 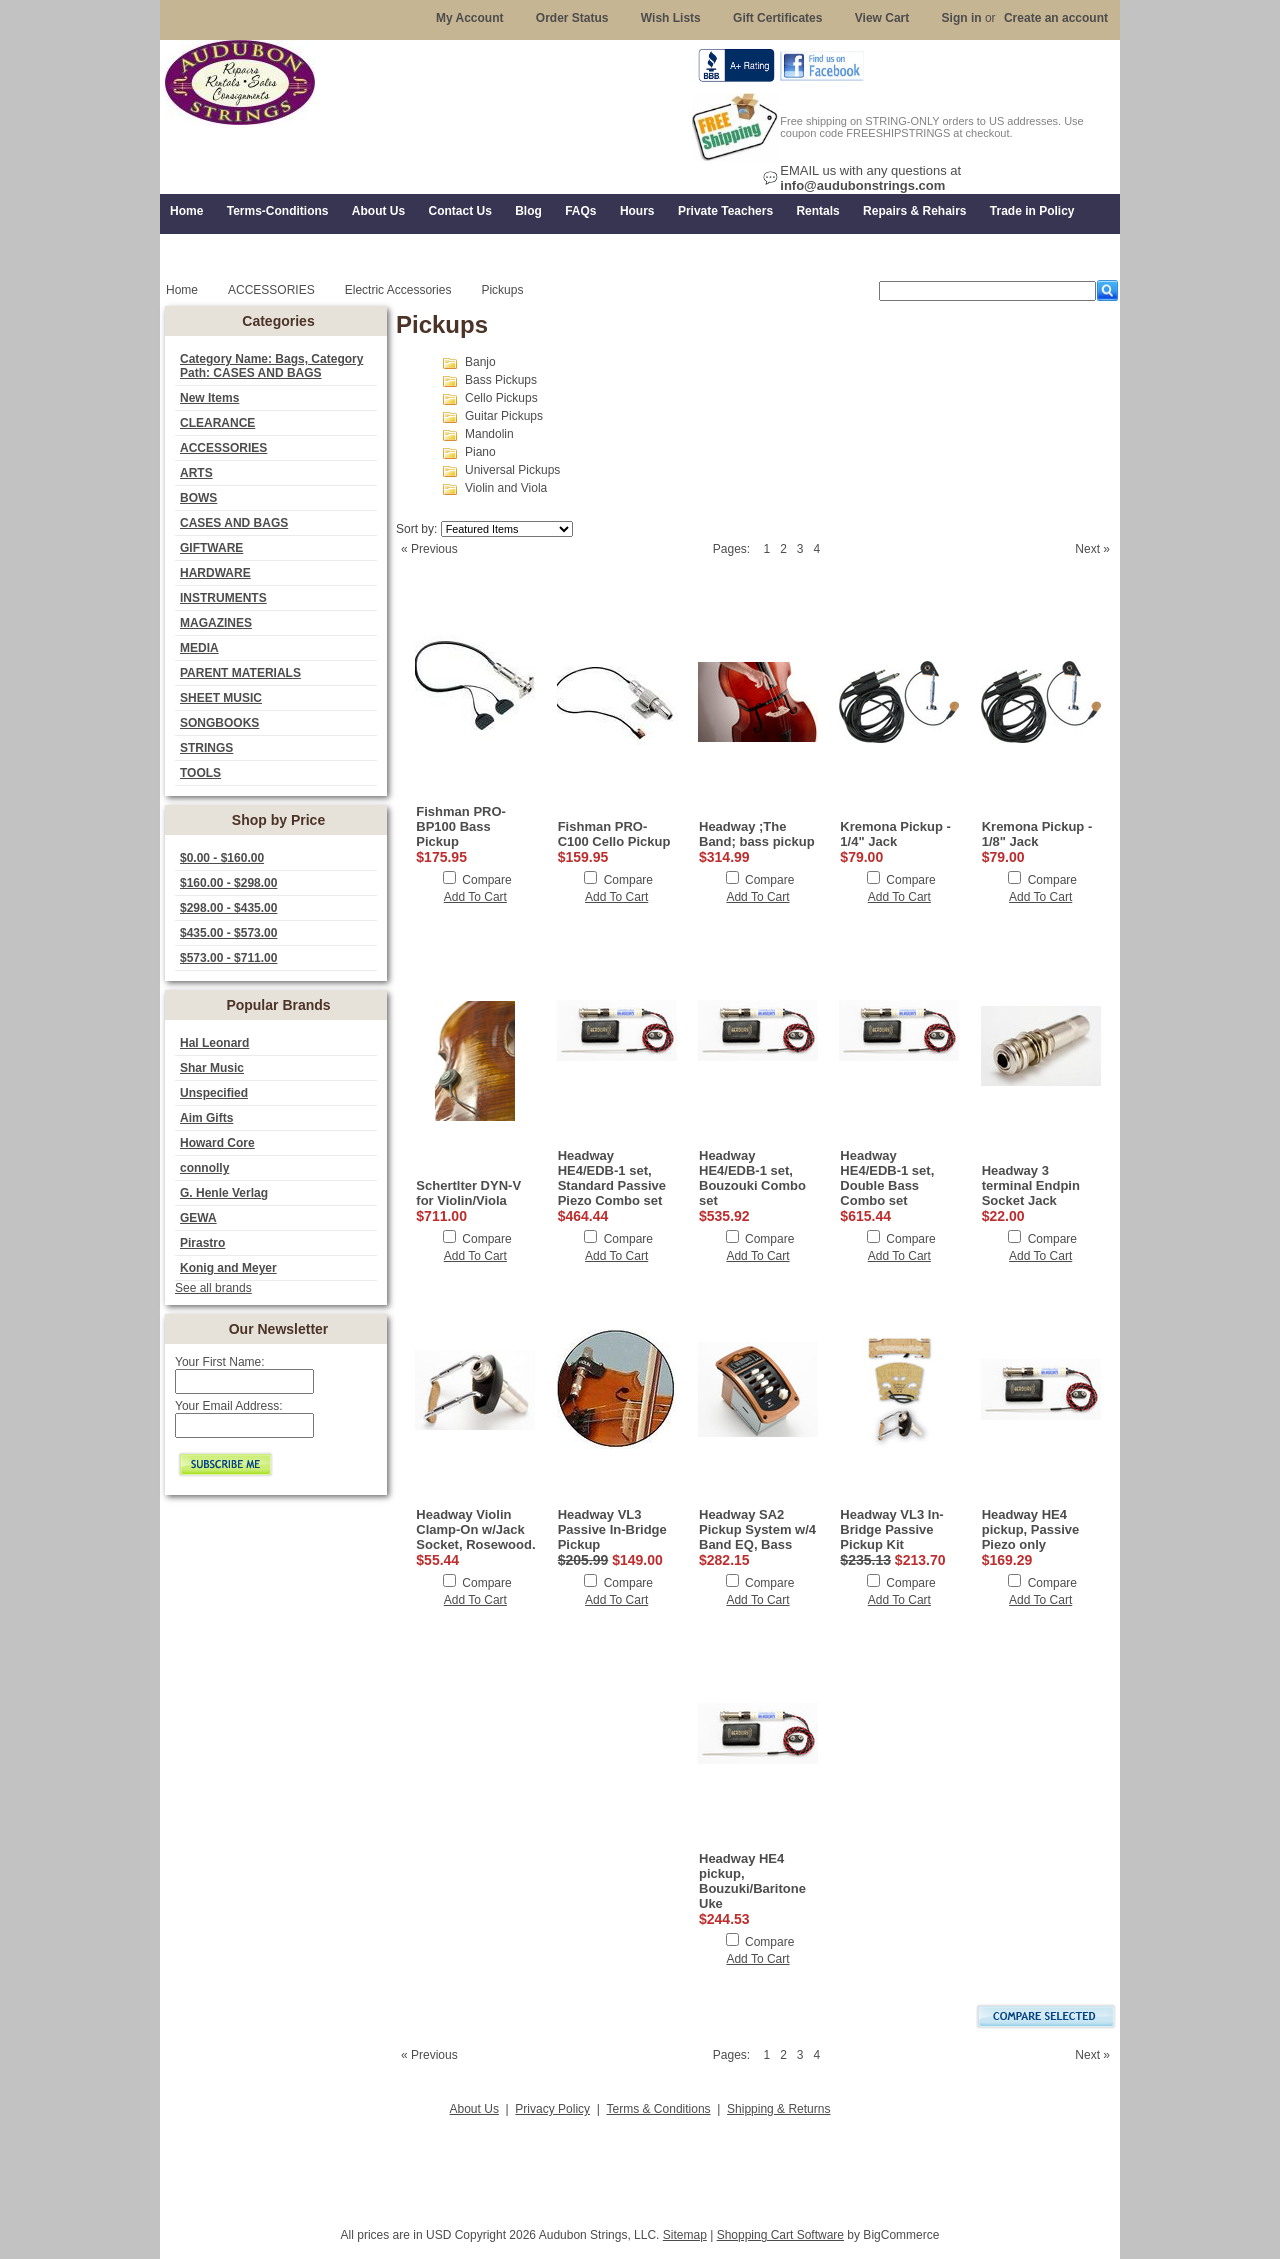 I want to click on $160.00 - $298.00, so click(x=228, y=883).